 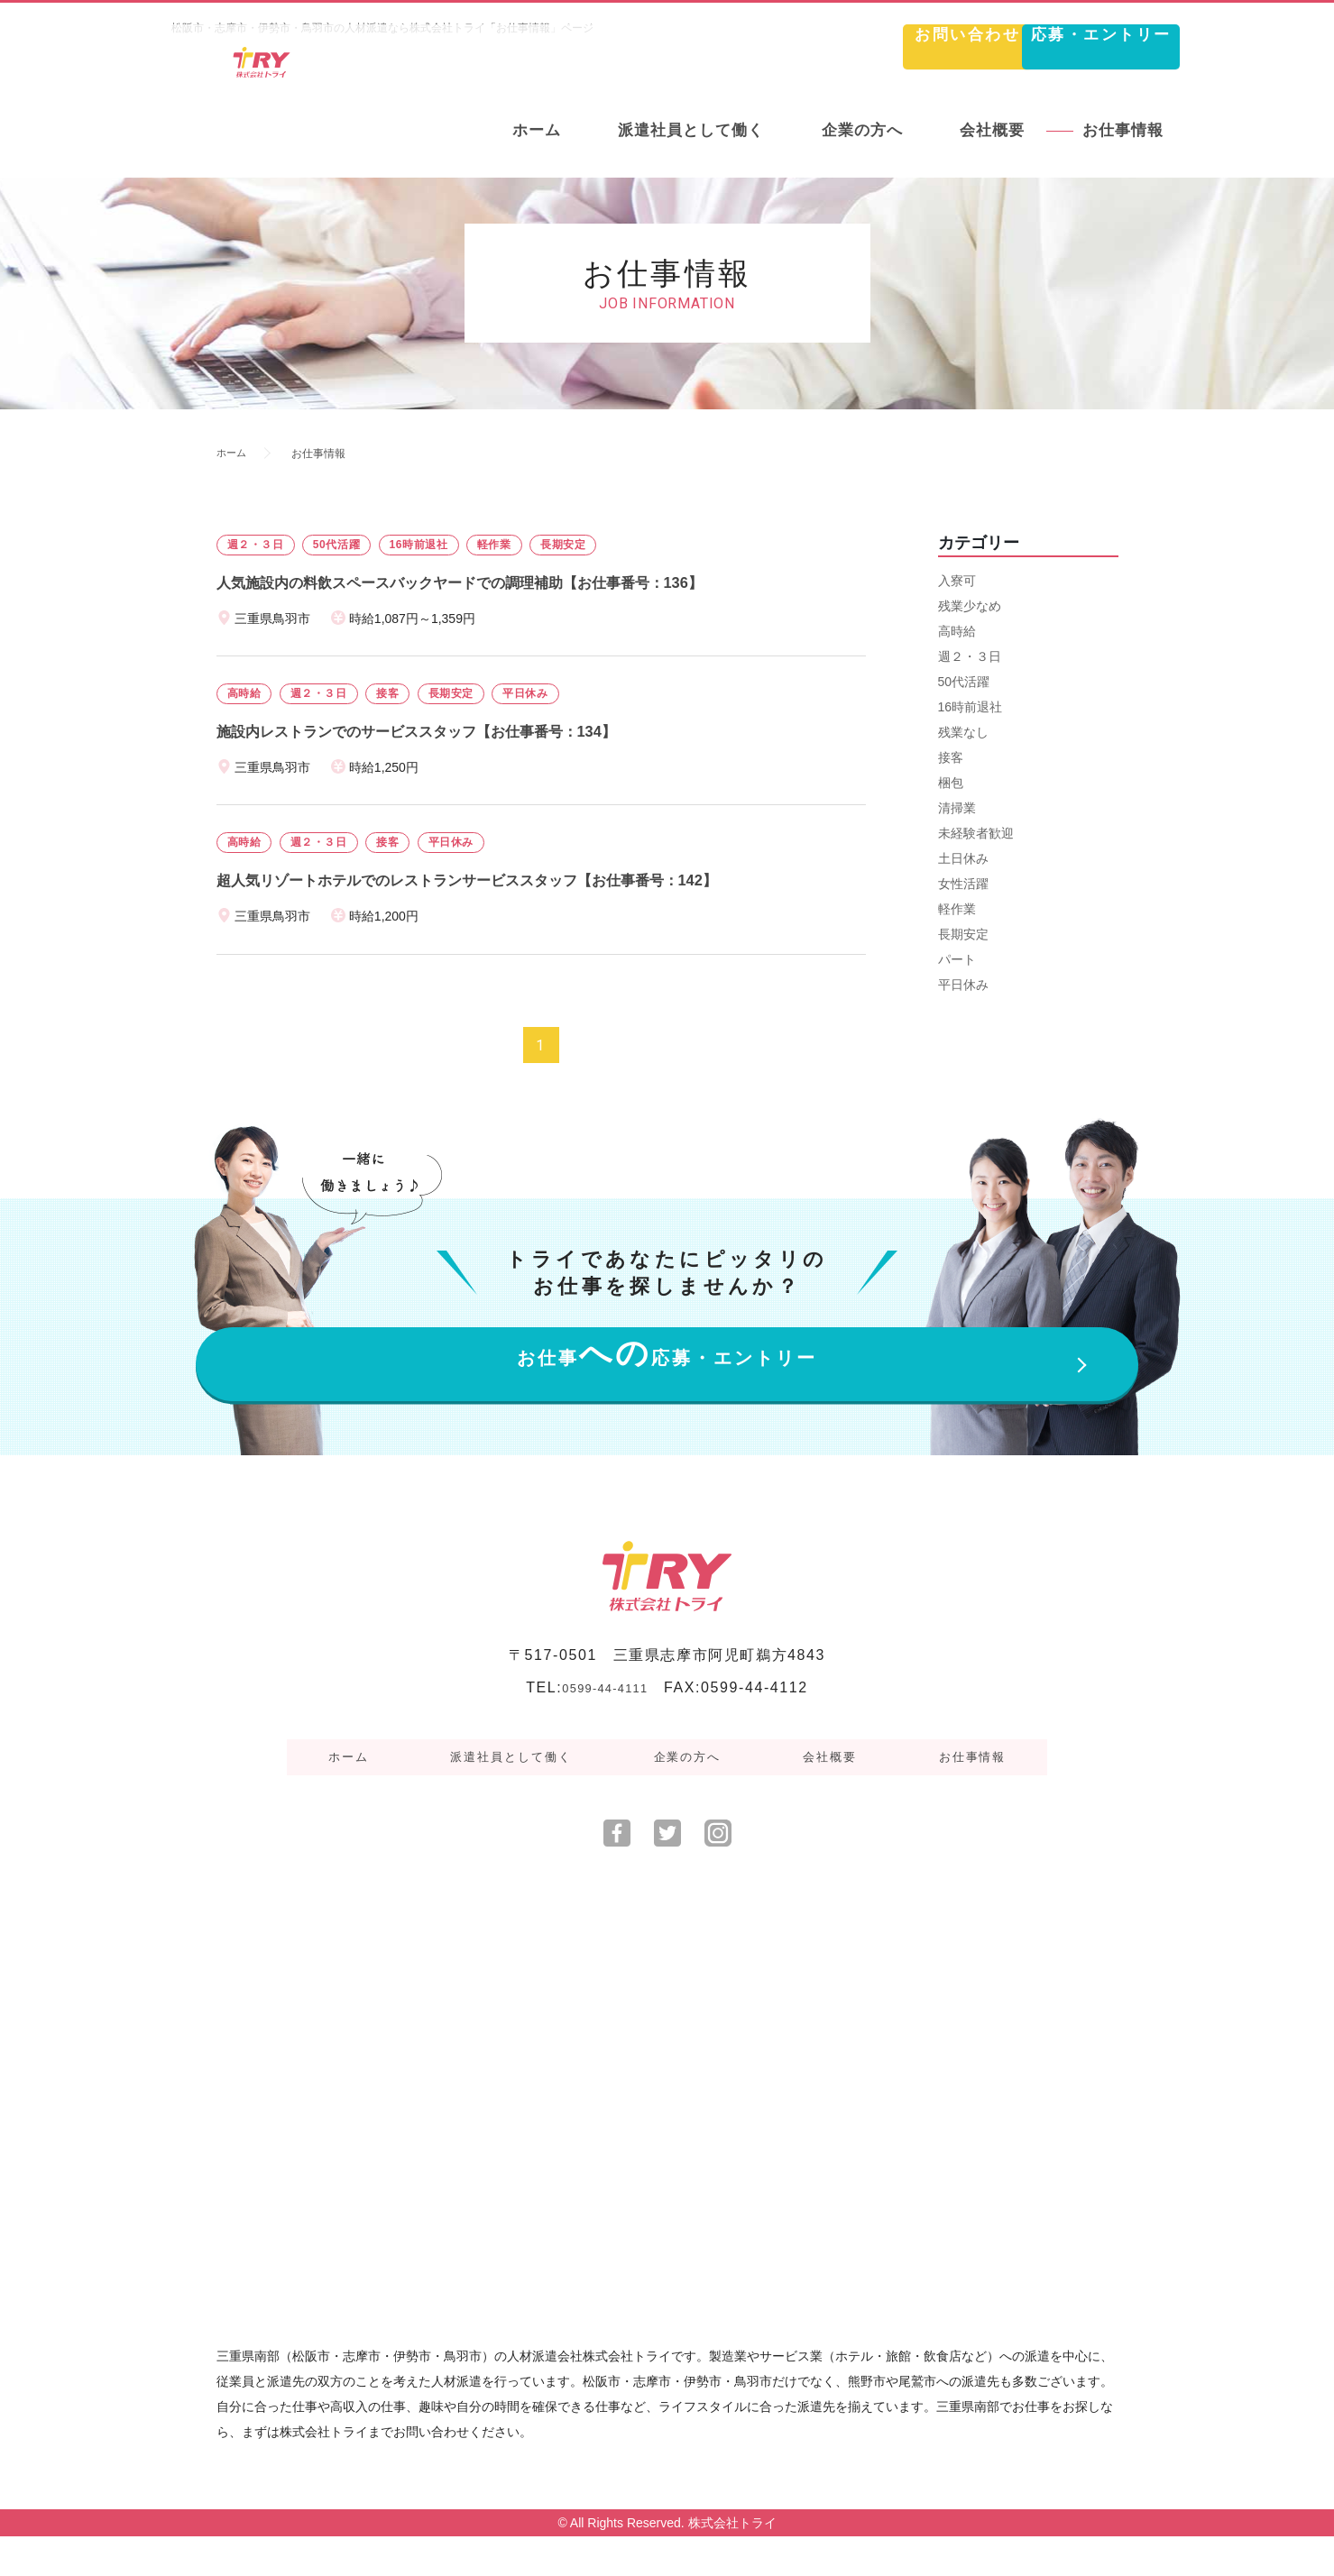 What do you see at coordinates (950, 757) in the screenshot?
I see `接客` at bounding box center [950, 757].